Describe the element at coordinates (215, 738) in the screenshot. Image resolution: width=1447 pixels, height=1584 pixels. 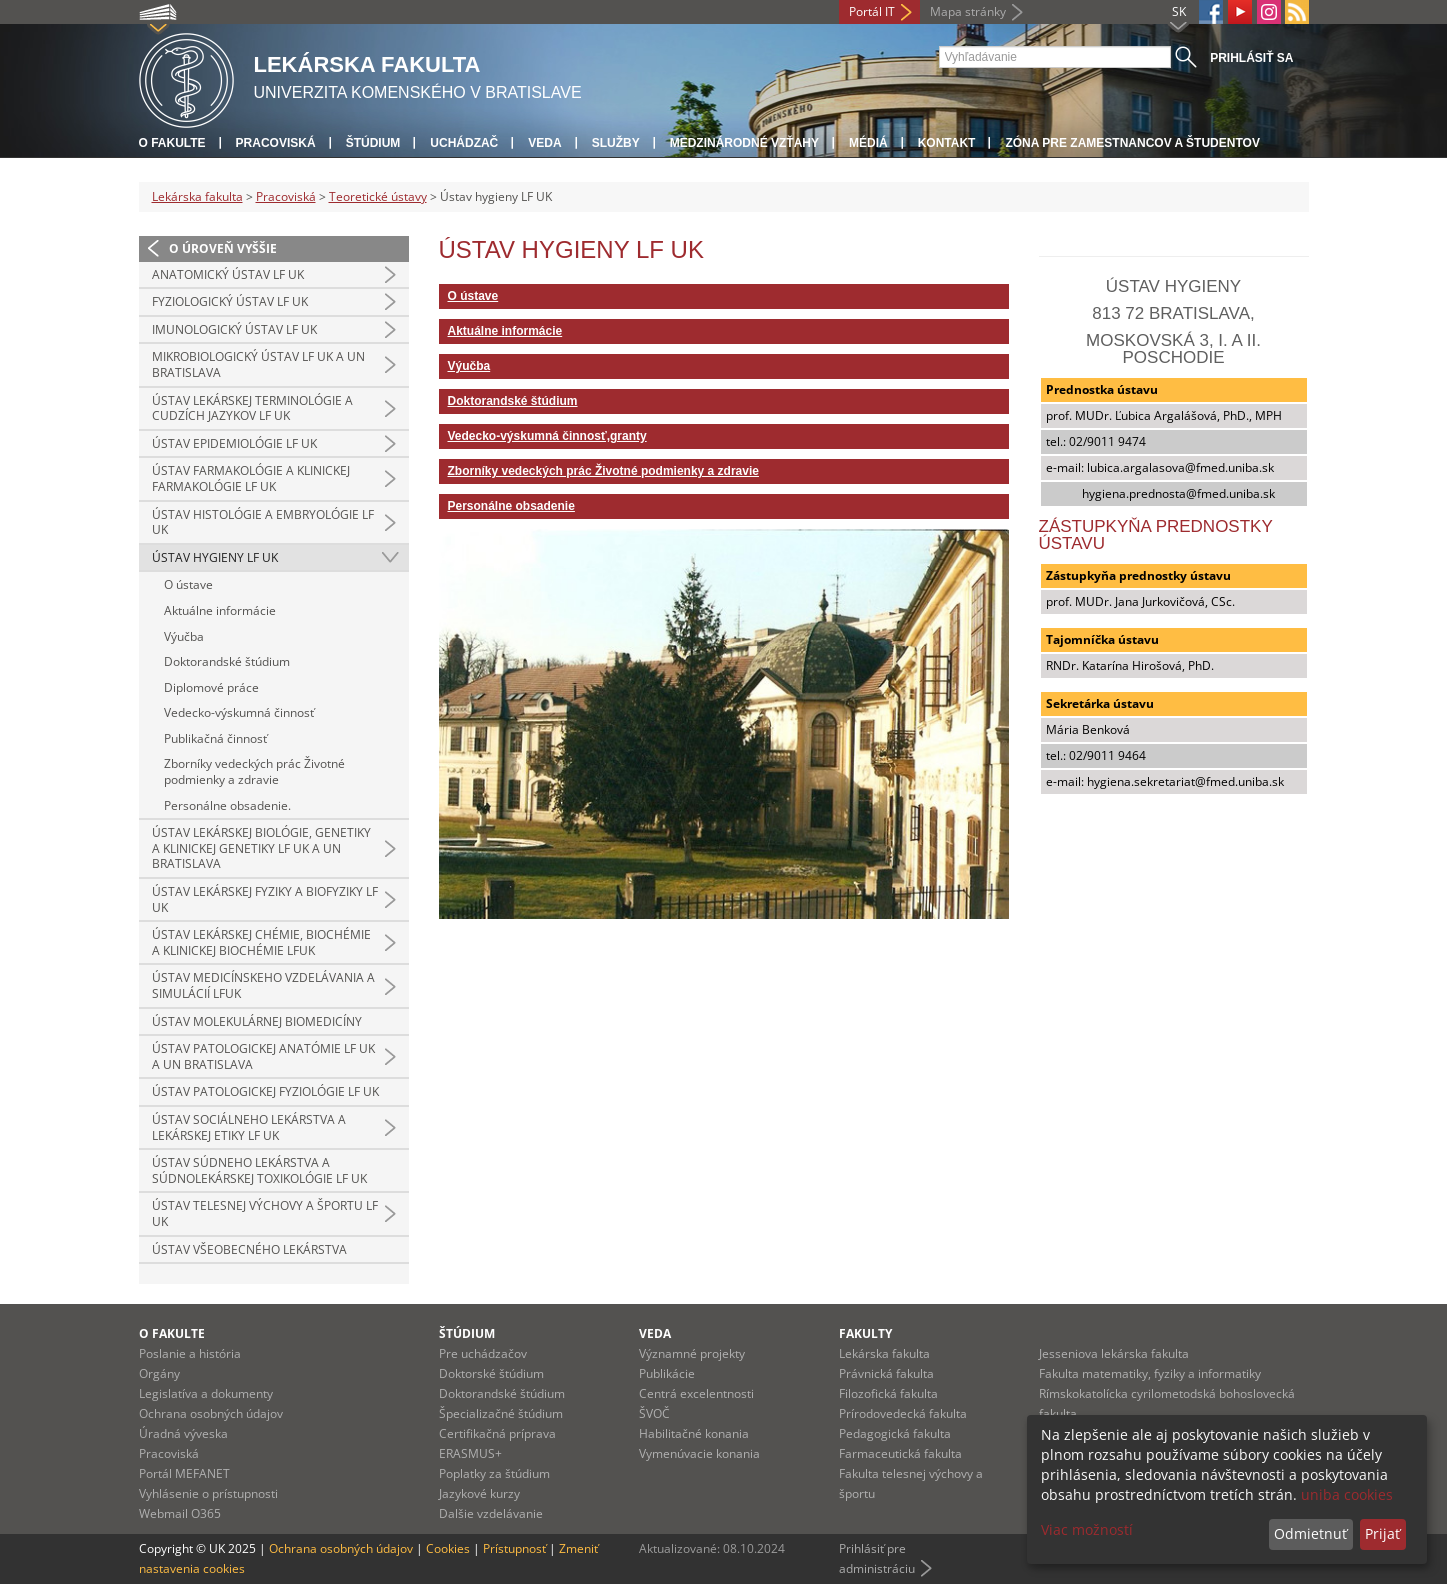
I see `Publikačná činnosť` at that location.